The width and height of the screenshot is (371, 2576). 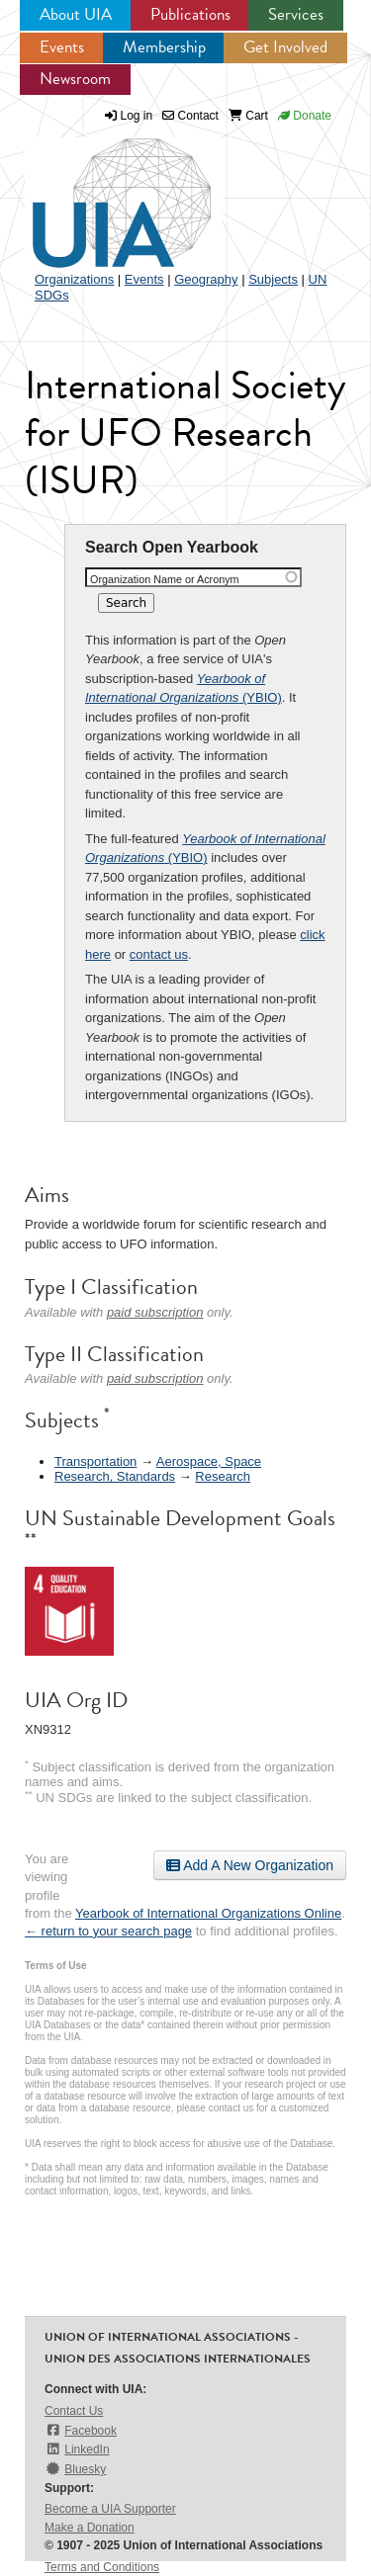 What do you see at coordinates (155, 1312) in the screenshot?
I see `paid subscription` at bounding box center [155, 1312].